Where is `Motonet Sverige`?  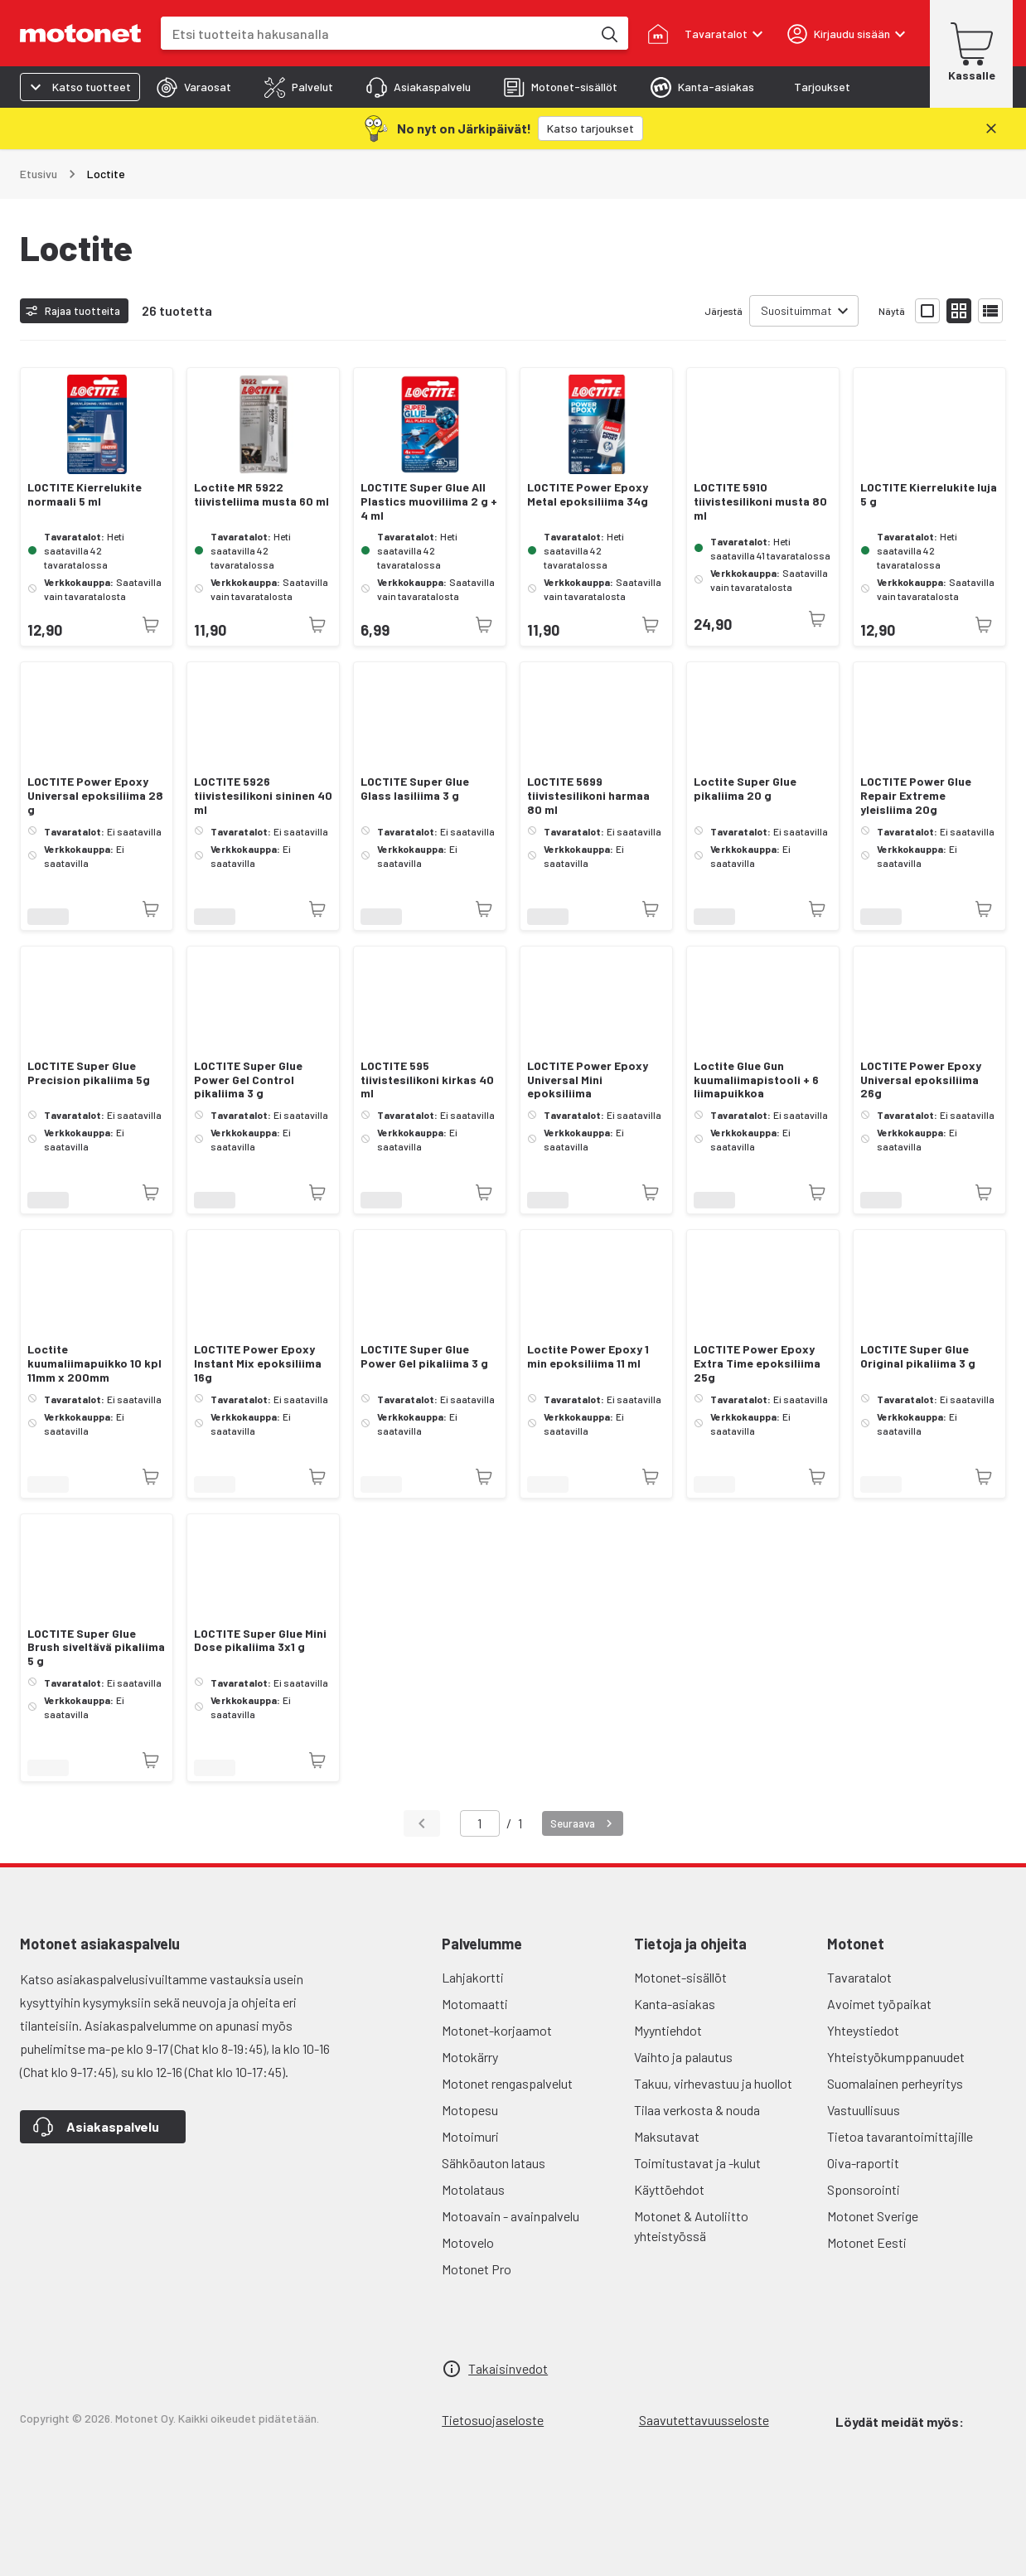
Motonet Sverige is located at coordinates (872, 2216).